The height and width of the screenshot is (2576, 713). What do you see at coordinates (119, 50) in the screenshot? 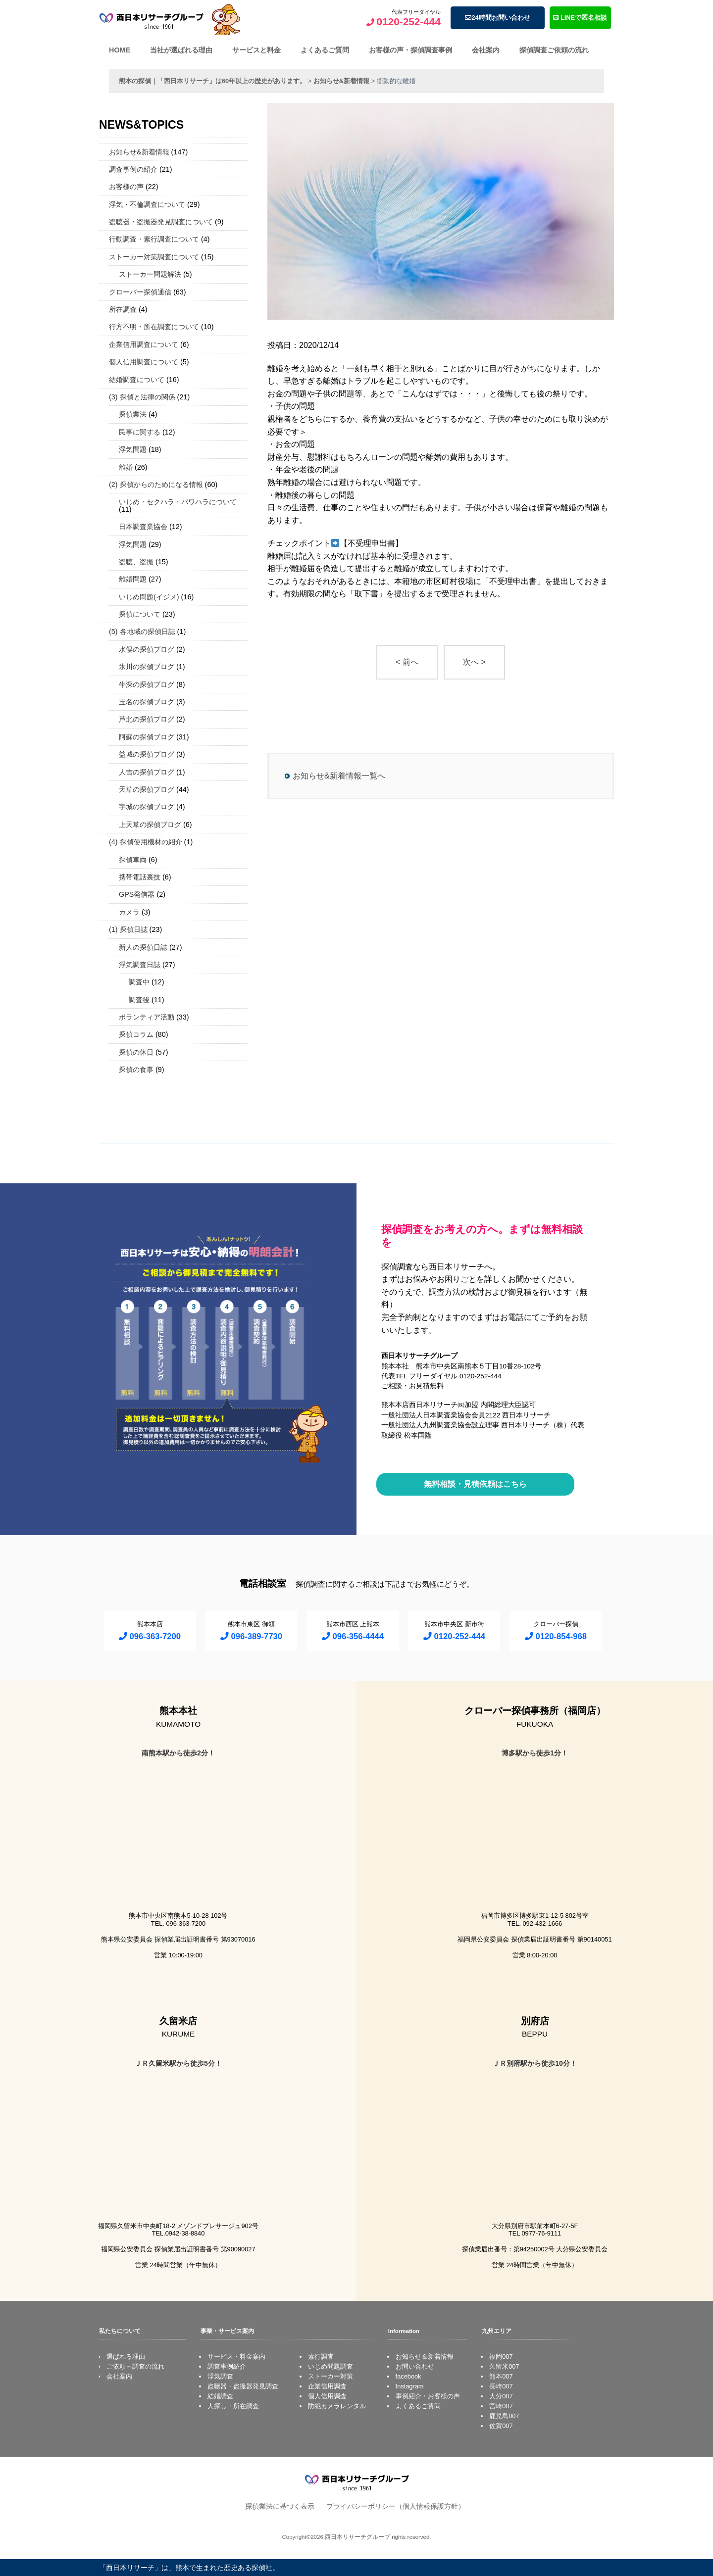
I see `HOME` at bounding box center [119, 50].